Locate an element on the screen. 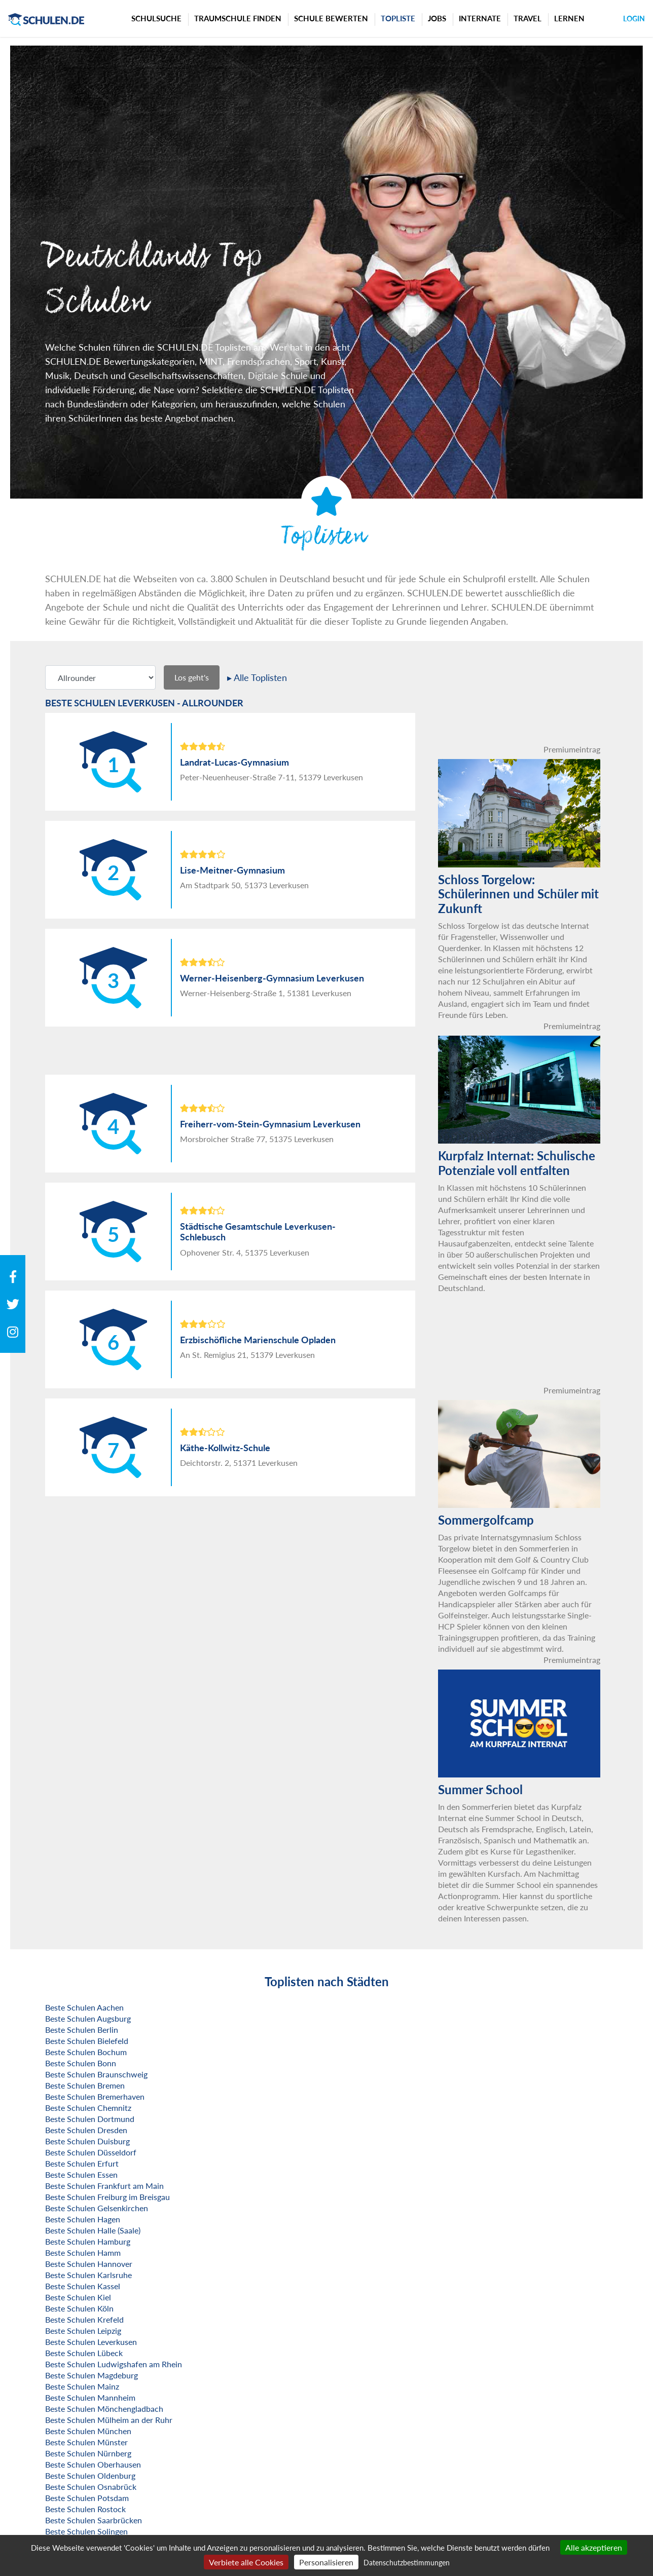 Image resolution: width=653 pixels, height=2576 pixels. Beste Schulen Hamm is located at coordinates (83, 2252).